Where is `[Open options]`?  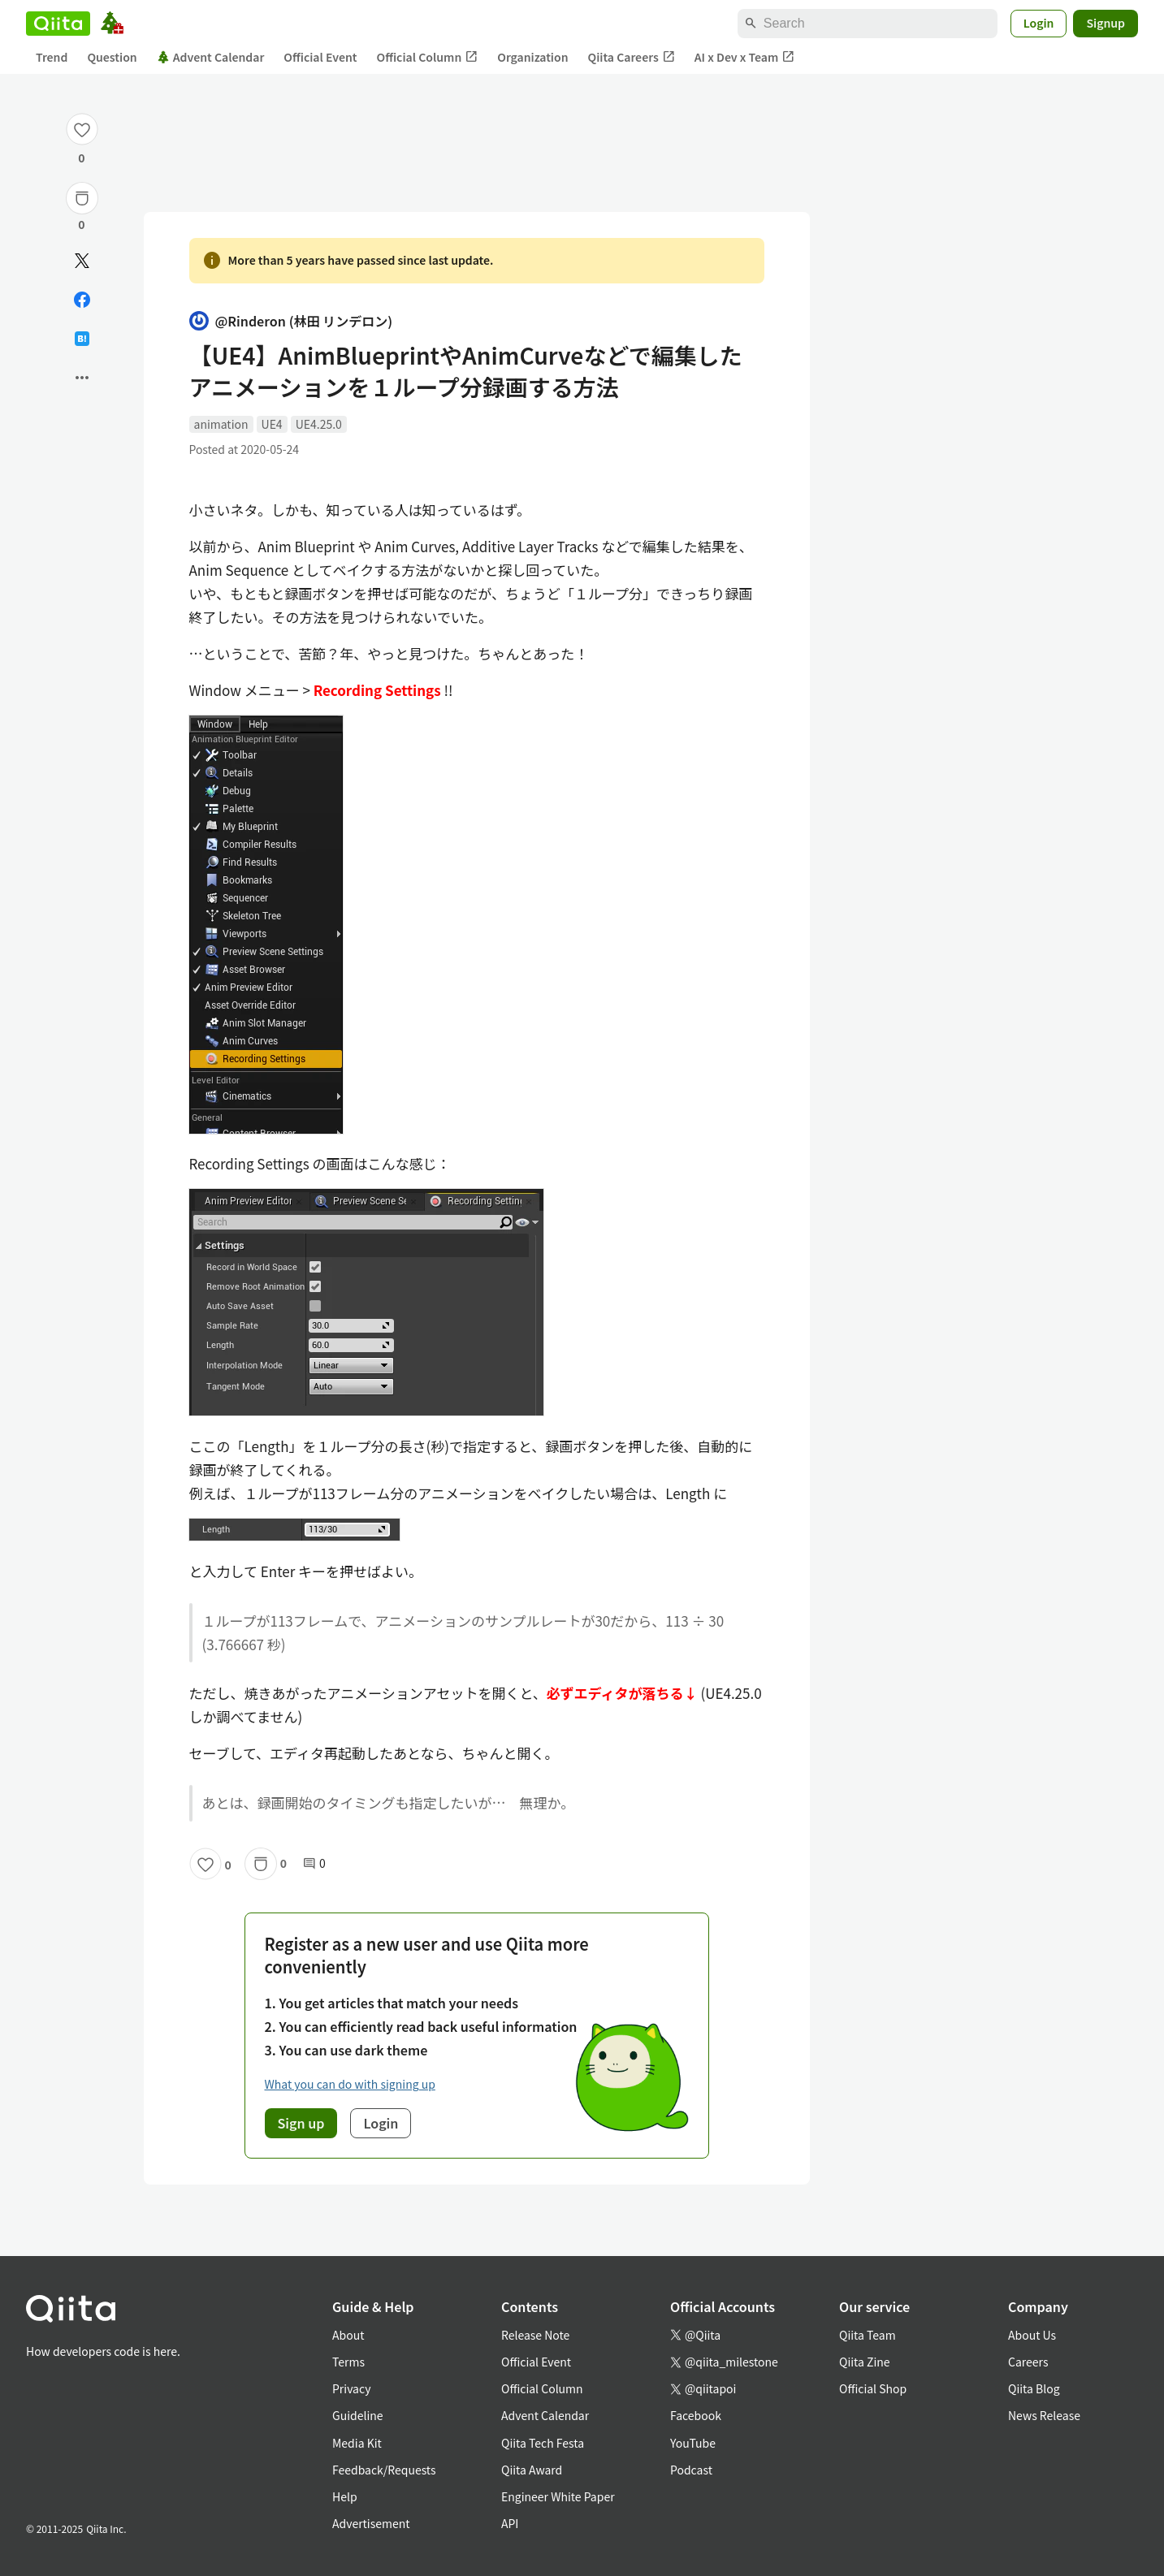
[Open options] is located at coordinates (82, 378).